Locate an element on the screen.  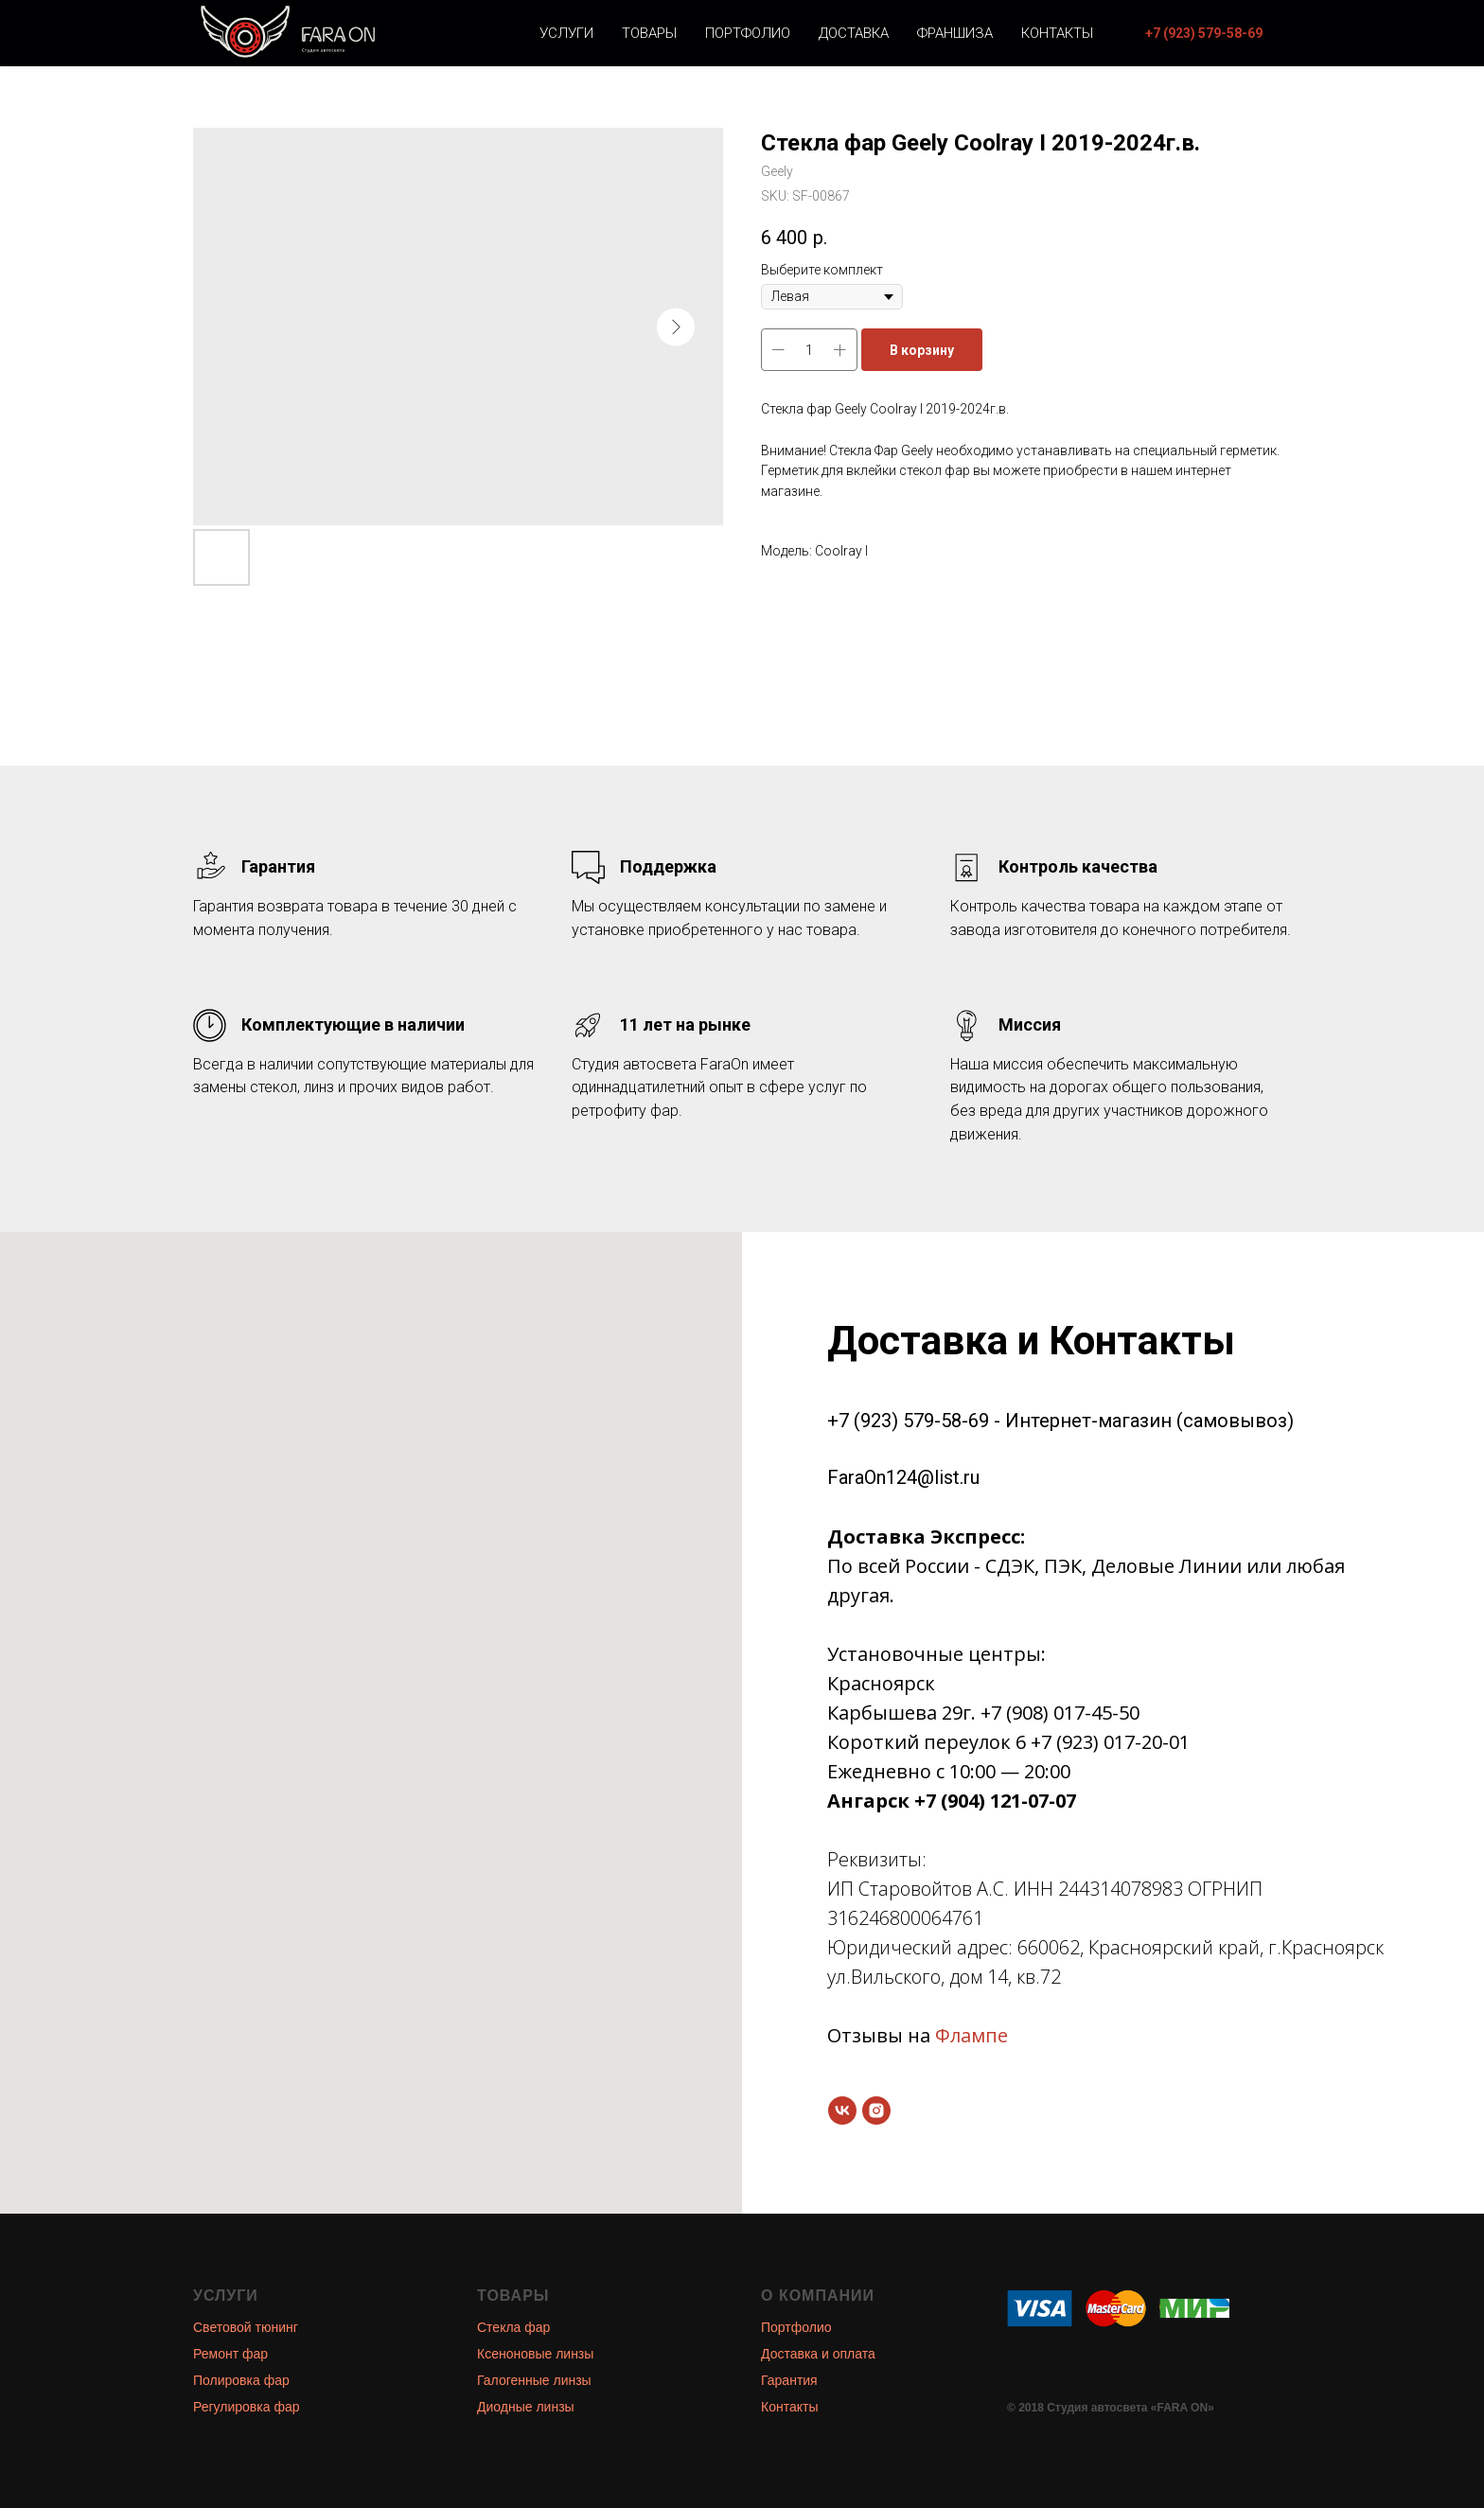
Флампе is located at coordinates (971, 2035).